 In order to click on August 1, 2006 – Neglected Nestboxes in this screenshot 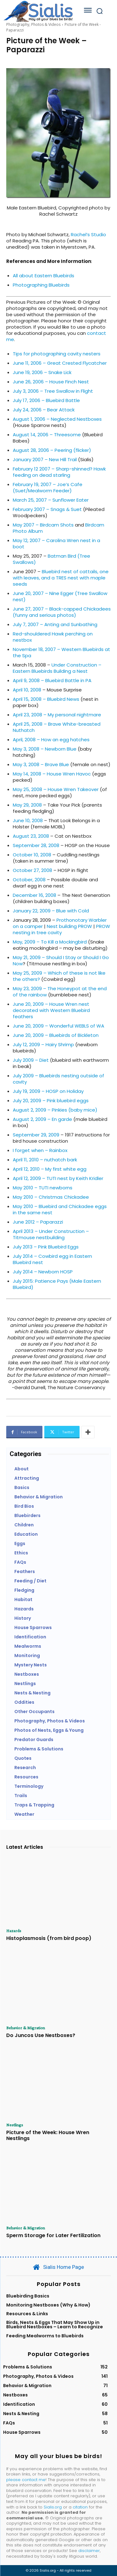, I will do `click(57, 419)`.